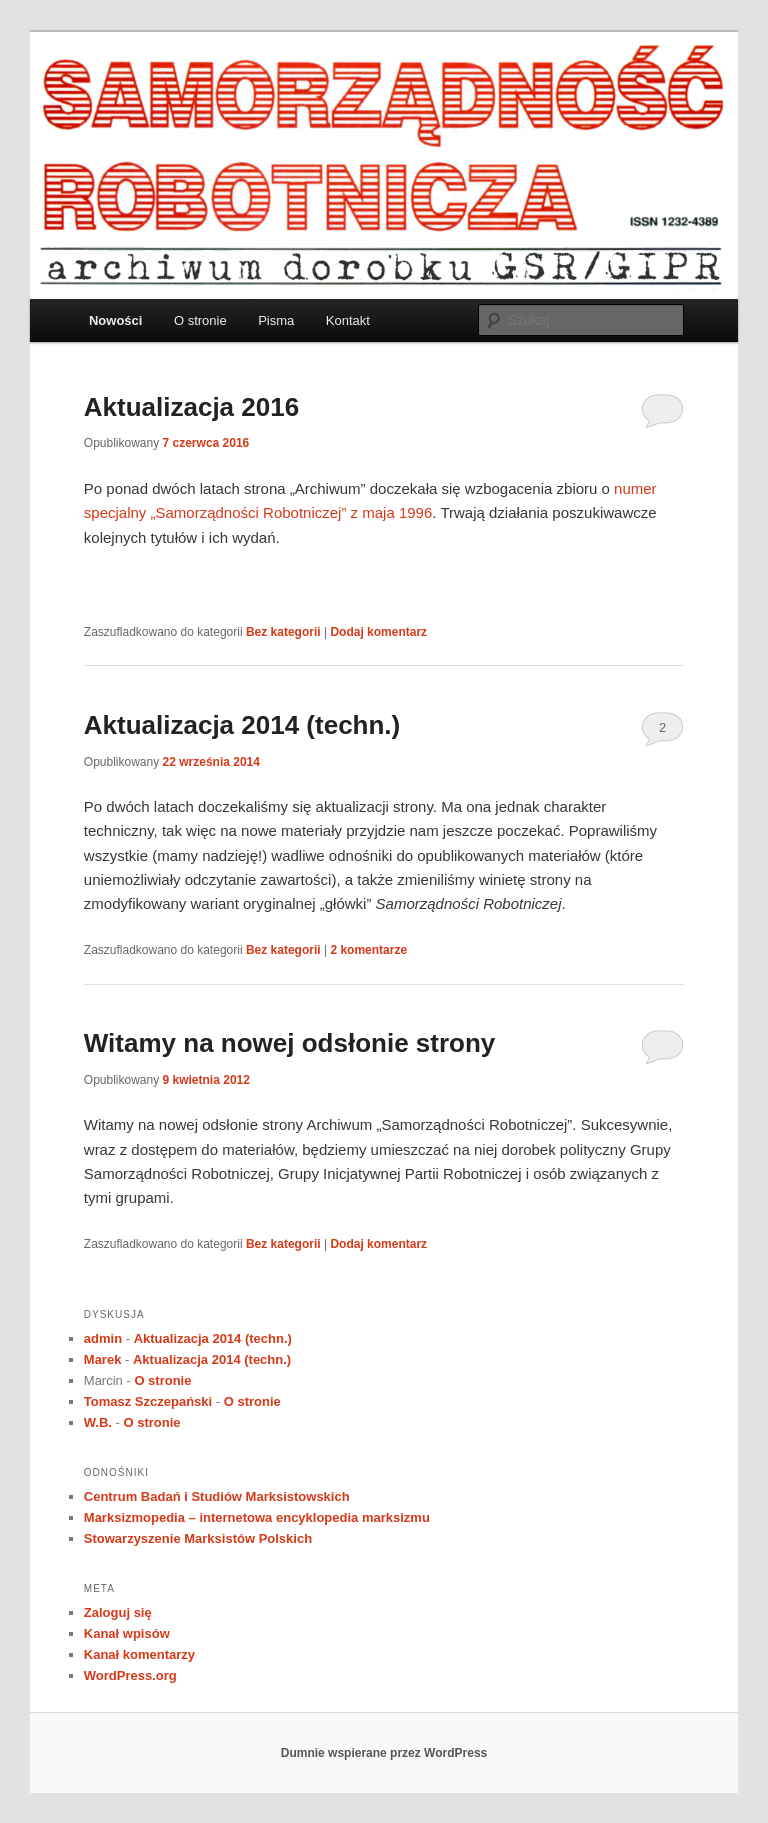 The image size is (768, 1823). Describe the element at coordinates (103, 1338) in the screenshot. I see `admin` at that location.